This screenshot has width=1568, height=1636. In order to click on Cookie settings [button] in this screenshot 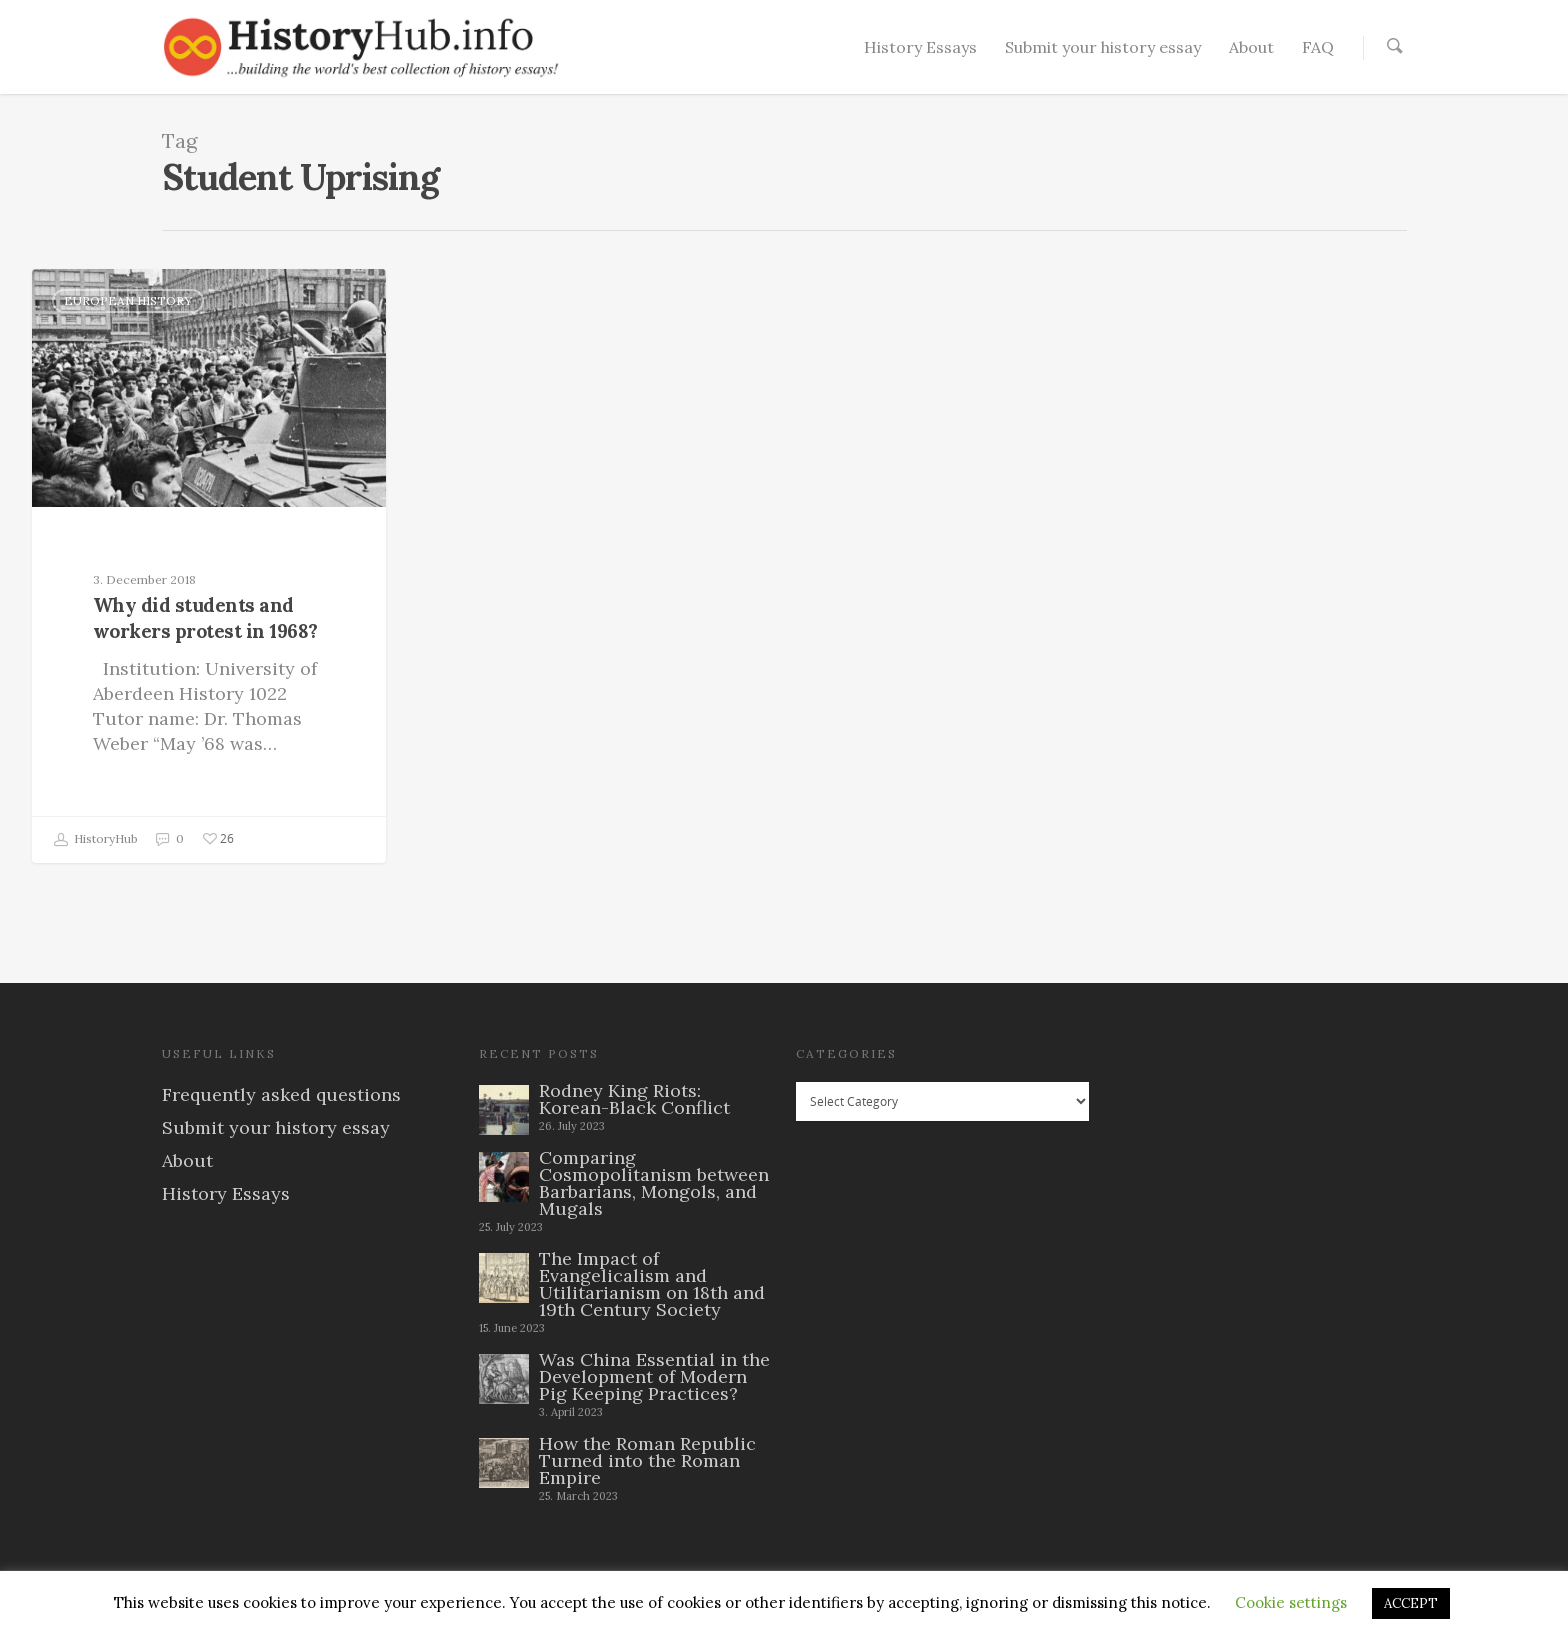, I will do `click(1291, 1602)`.